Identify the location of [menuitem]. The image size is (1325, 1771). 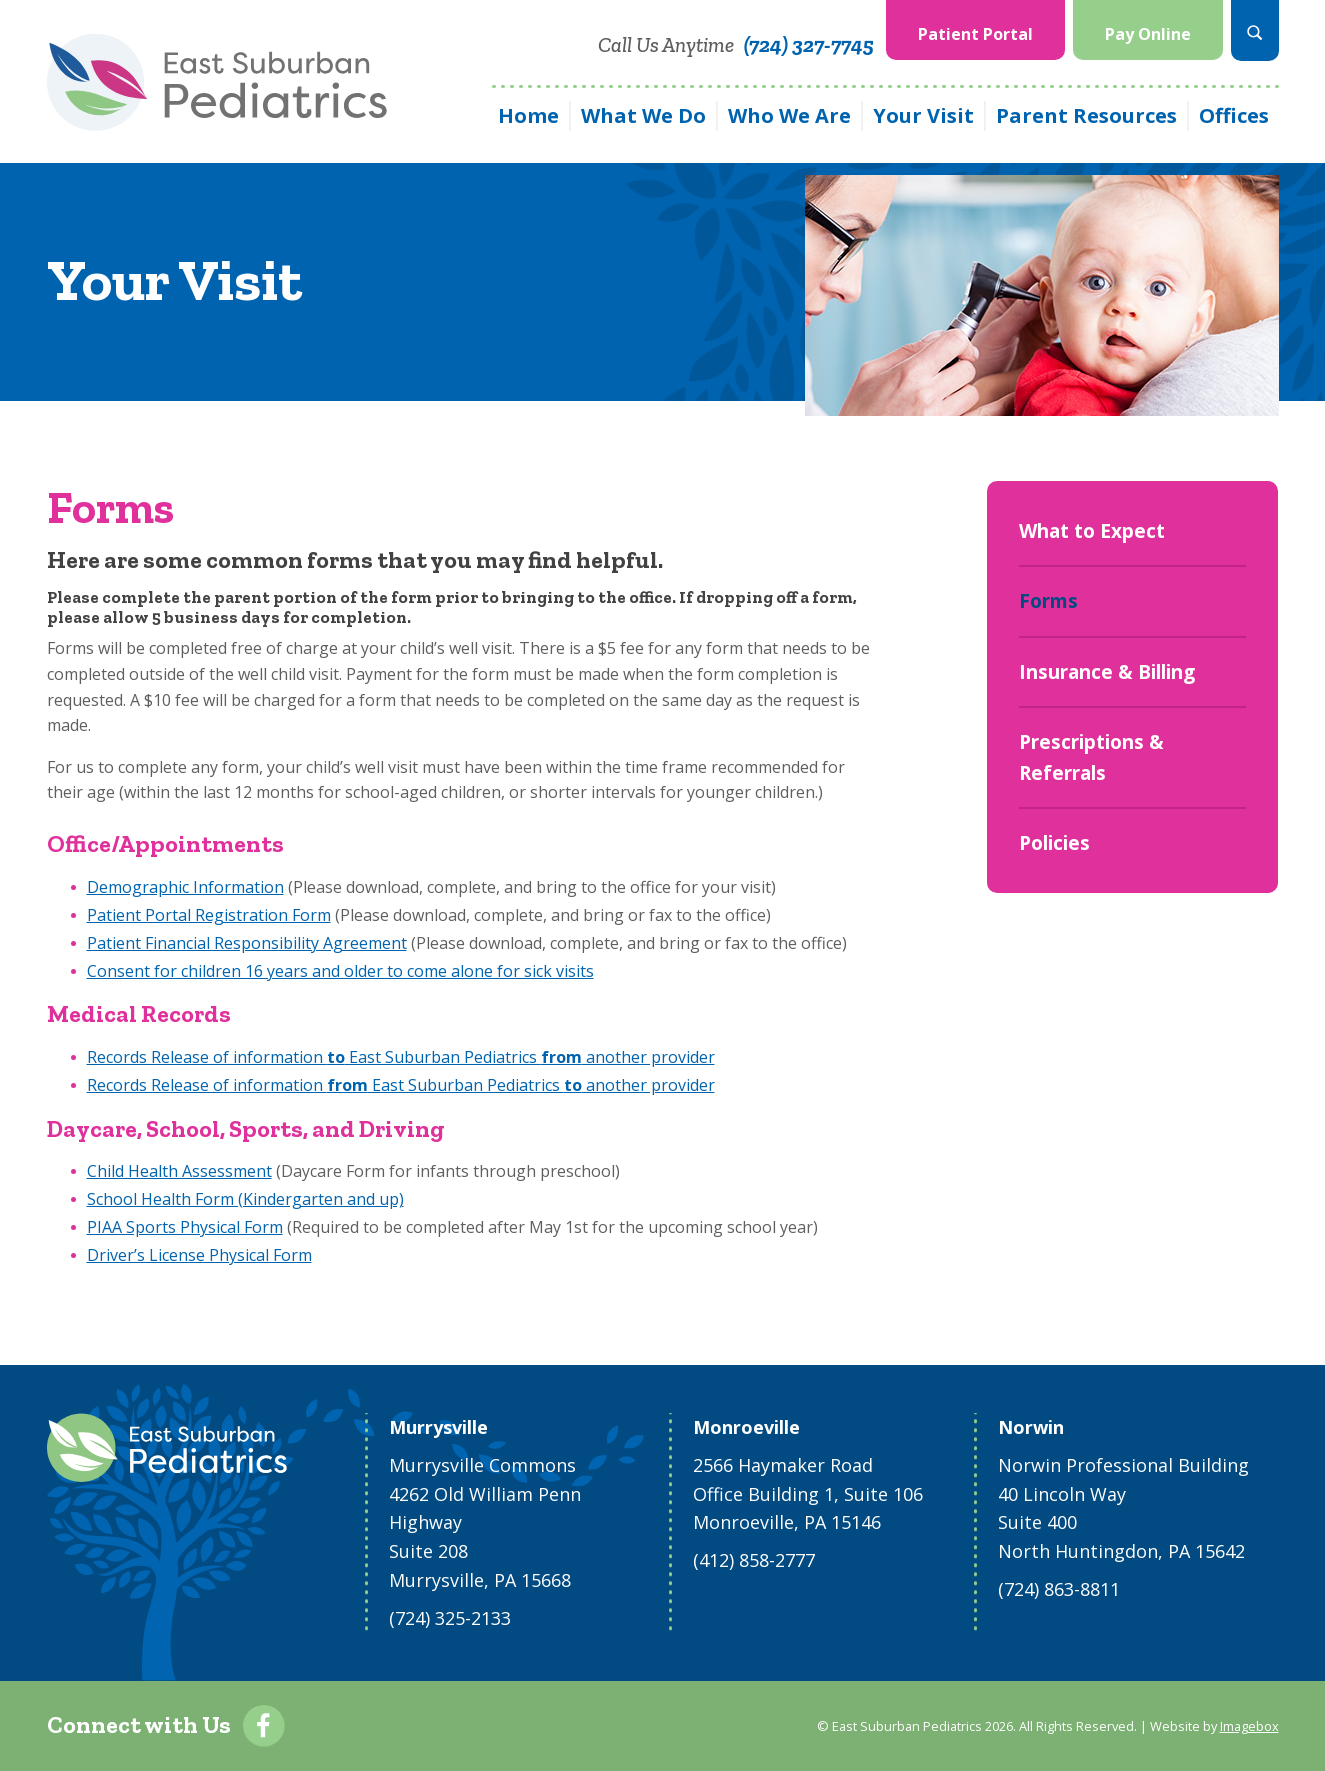
(975, 30).